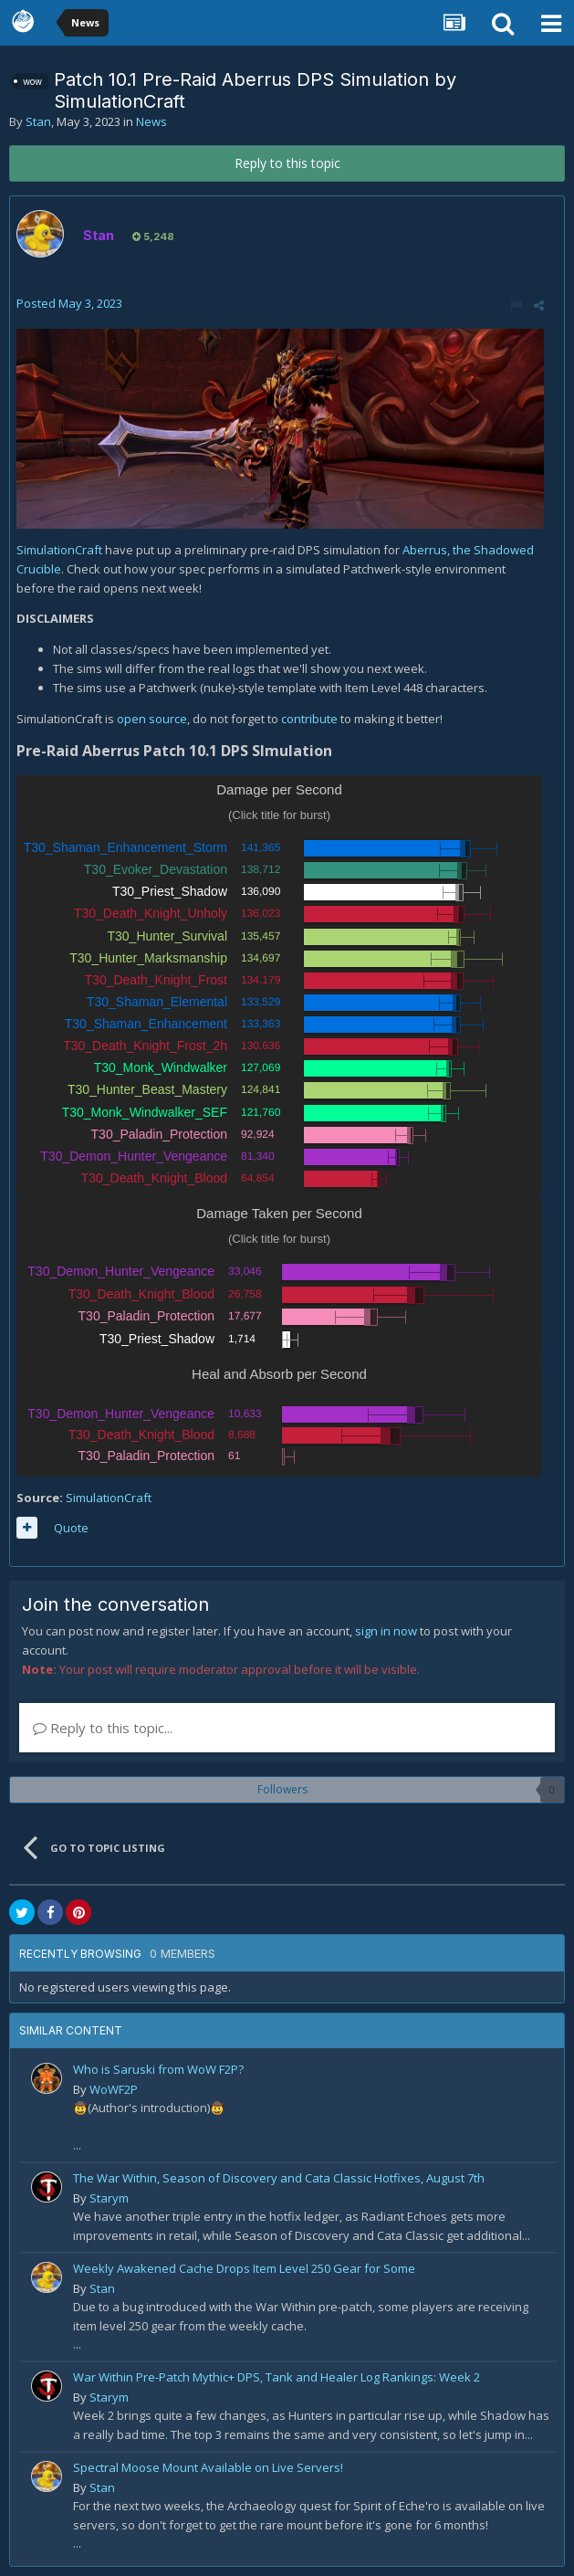 This screenshot has height=2576, width=574. I want to click on sign in now, so click(386, 1631).